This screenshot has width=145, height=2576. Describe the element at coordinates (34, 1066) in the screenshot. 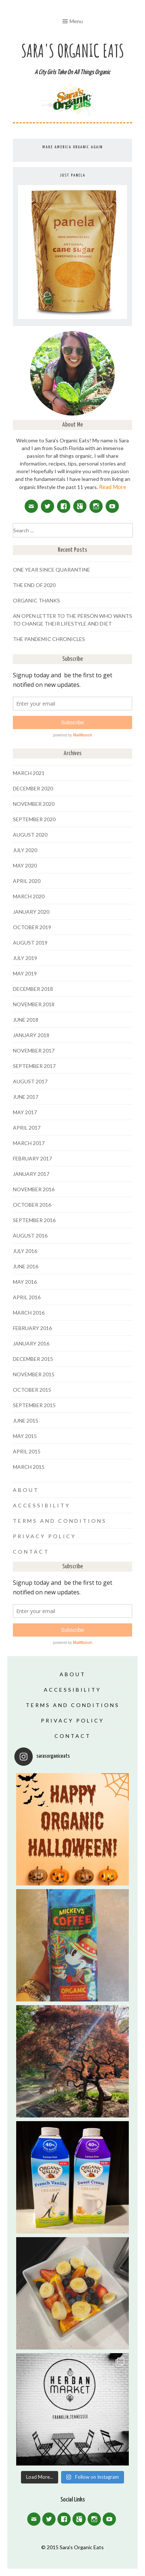

I see `September 2017` at that location.